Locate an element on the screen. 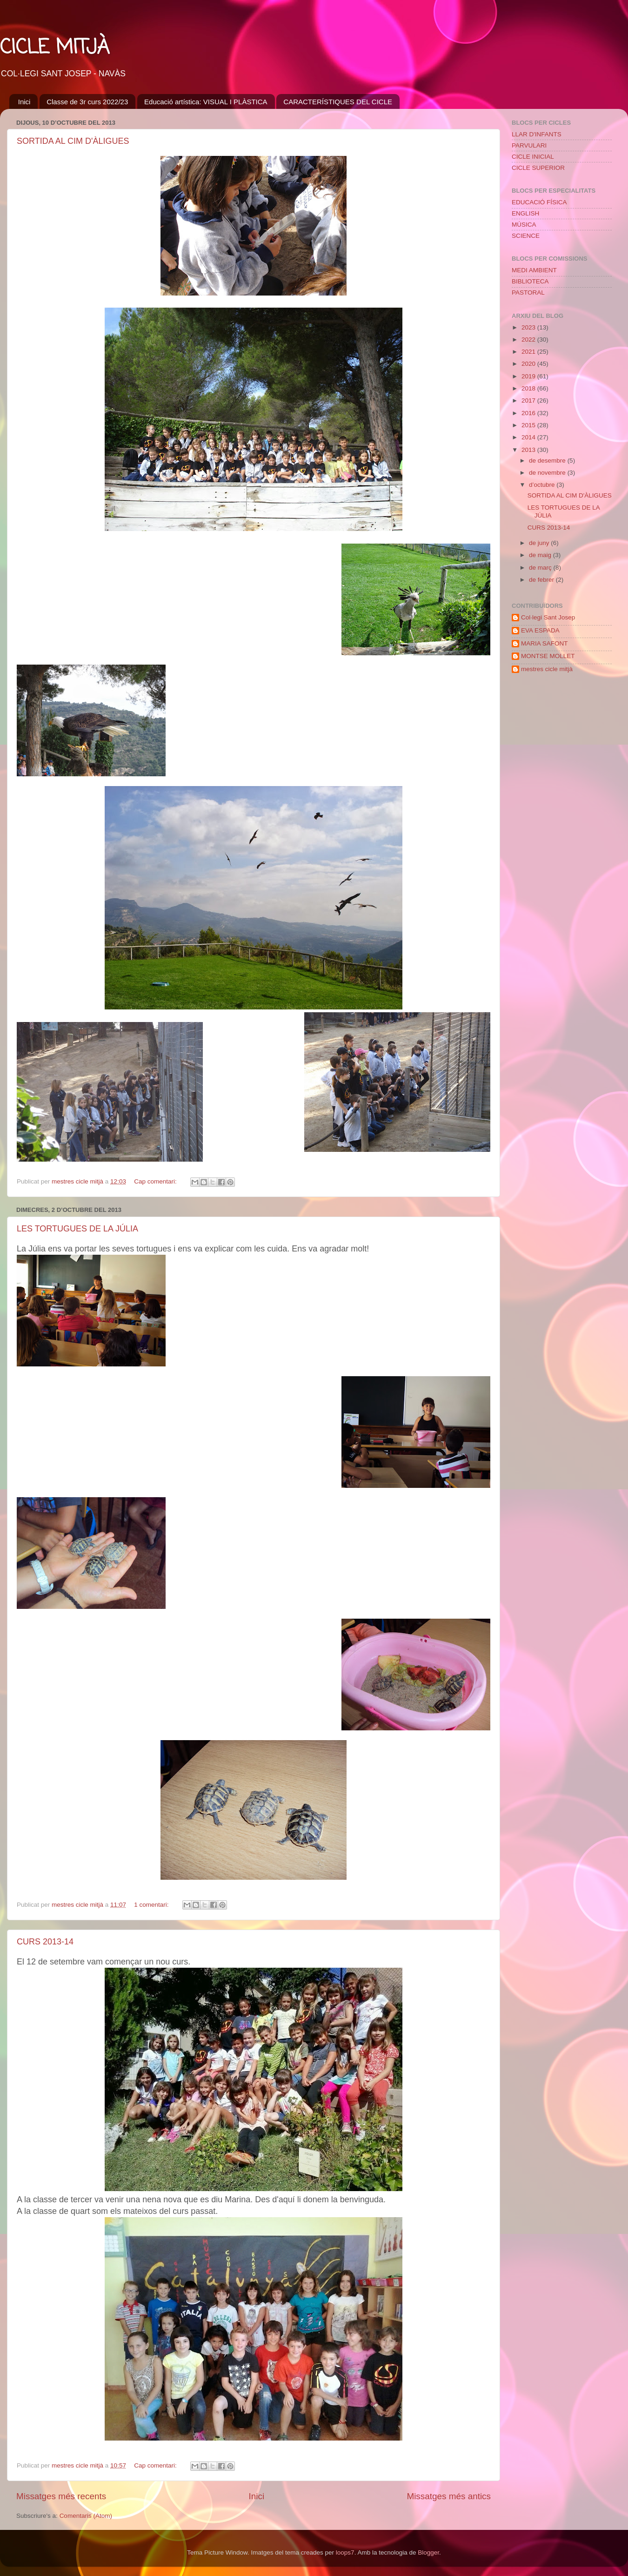 Image resolution: width=628 pixels, height=2576 pixels. MARIA SAFONT is located at coordinates (544, 643).